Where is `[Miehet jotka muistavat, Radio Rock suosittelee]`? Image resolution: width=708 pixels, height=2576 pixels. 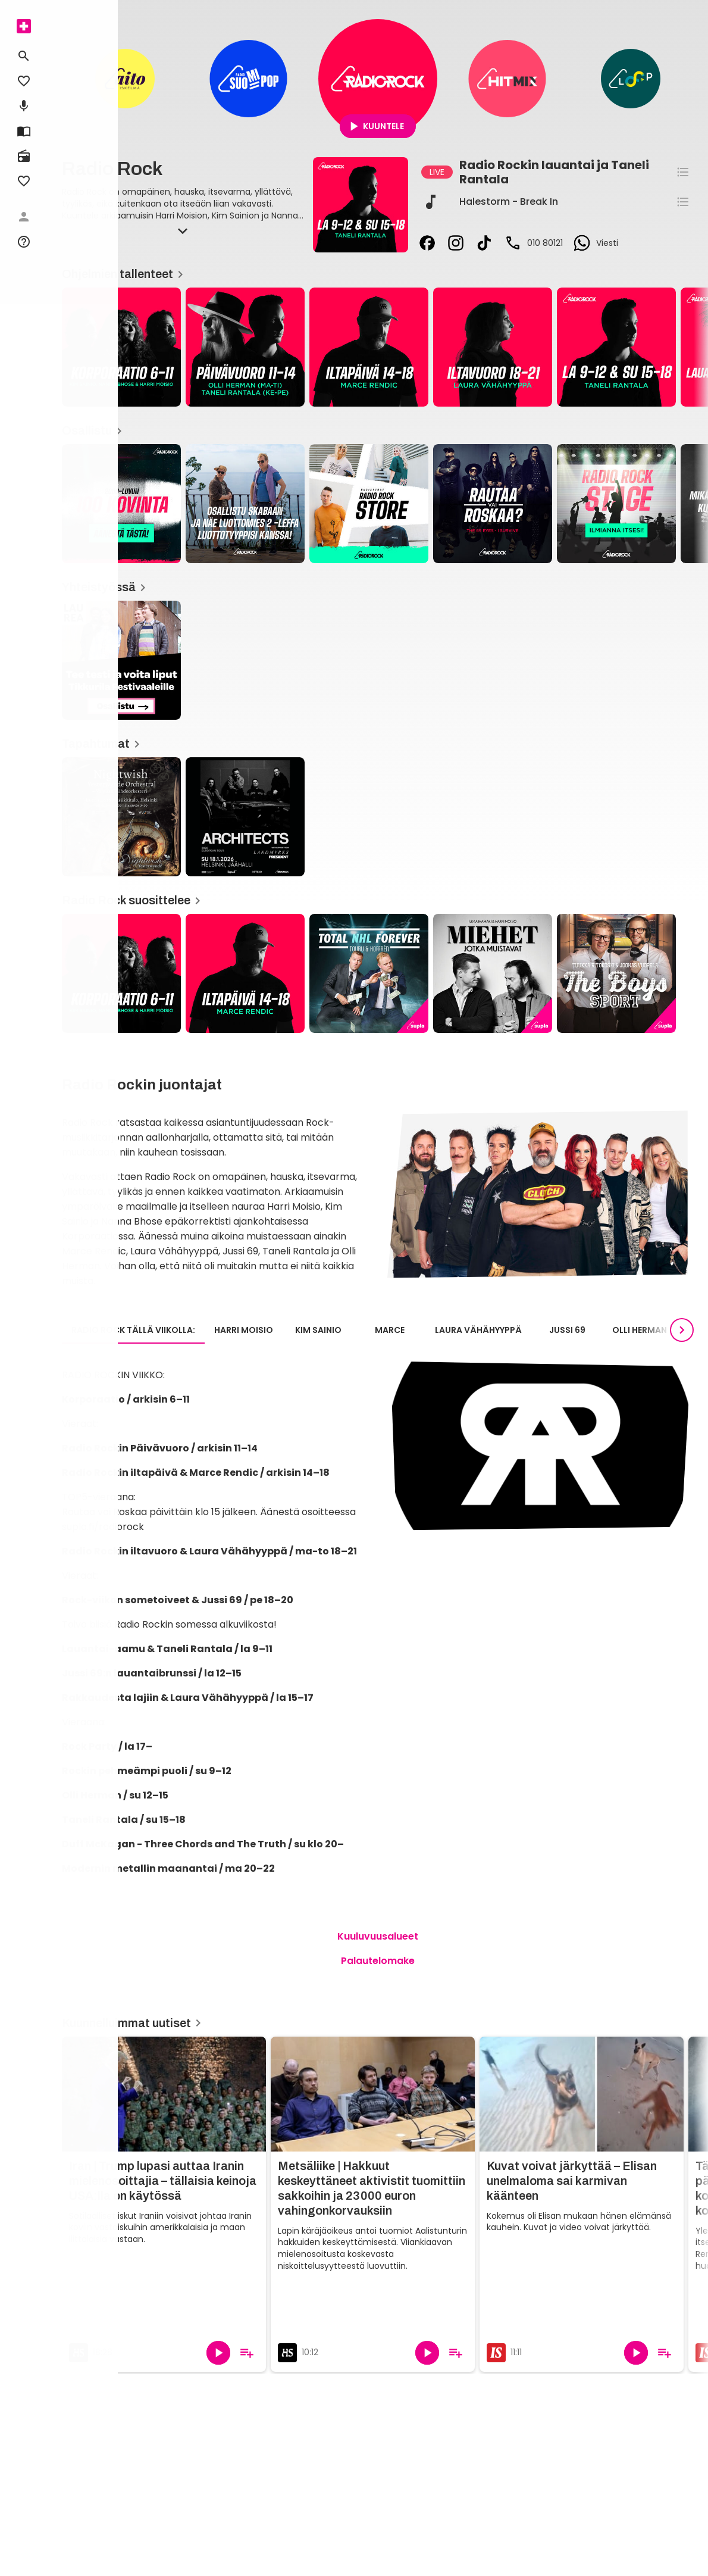 [Miehet jotka muistavat, Radio Rock suosittelee] is located at coordinates (492, 973).